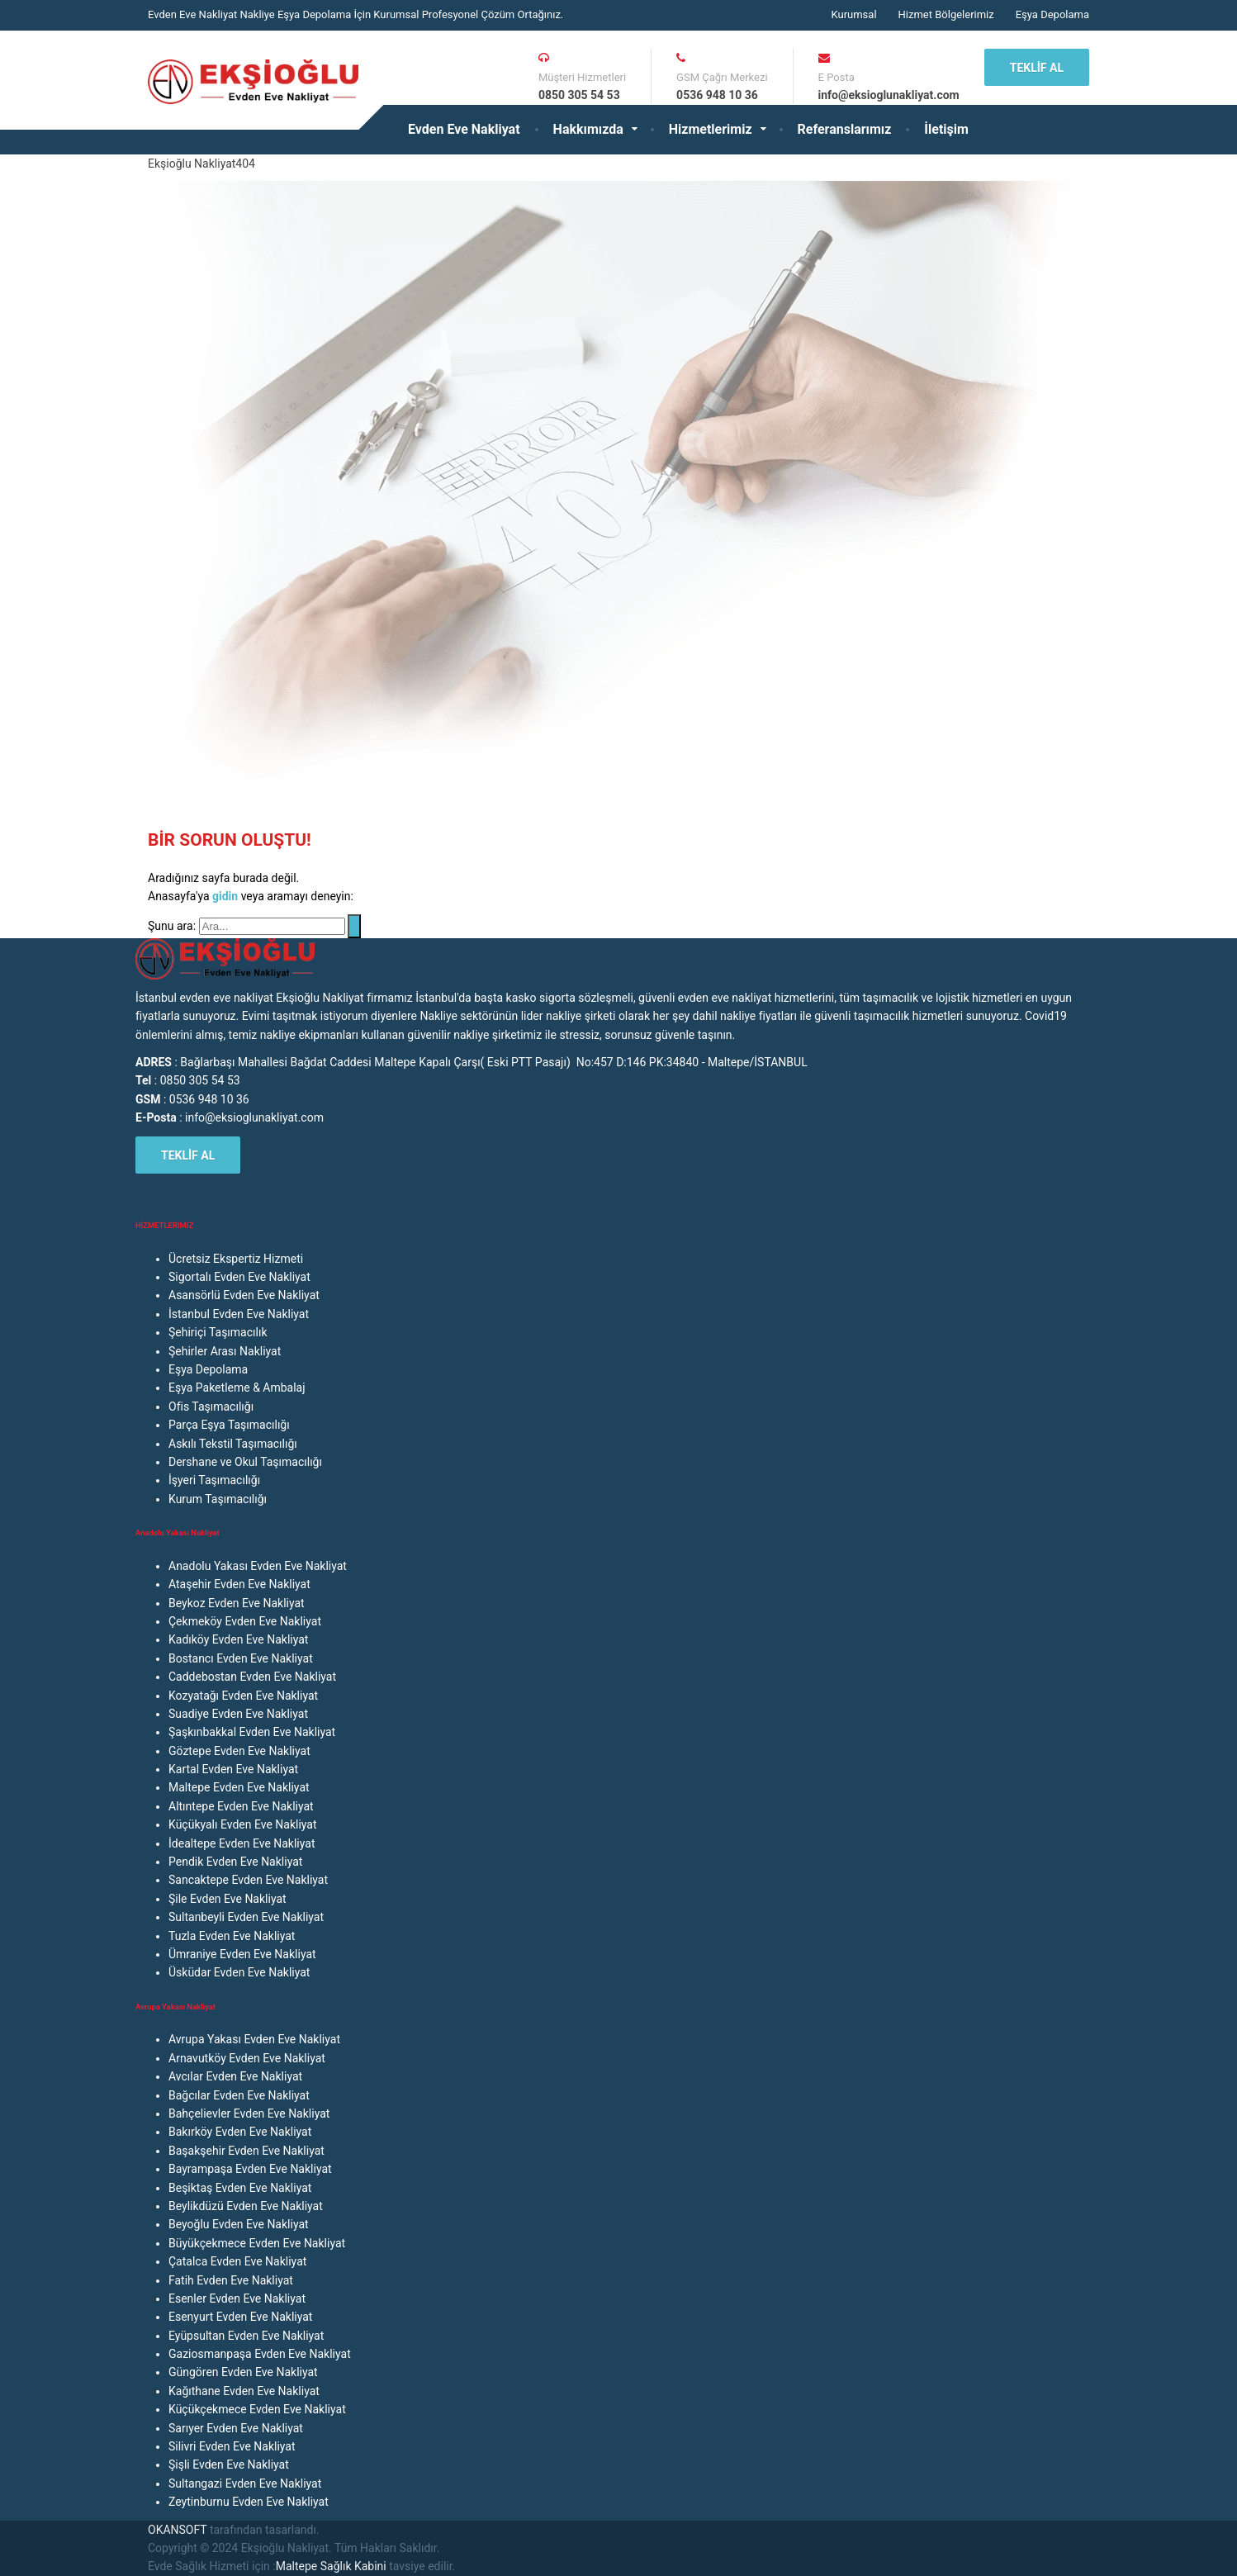 This screenshot has width=1237, height=2576. I want to click on Beykoz Evden Eve Nakliyat, so click(236, 1603).